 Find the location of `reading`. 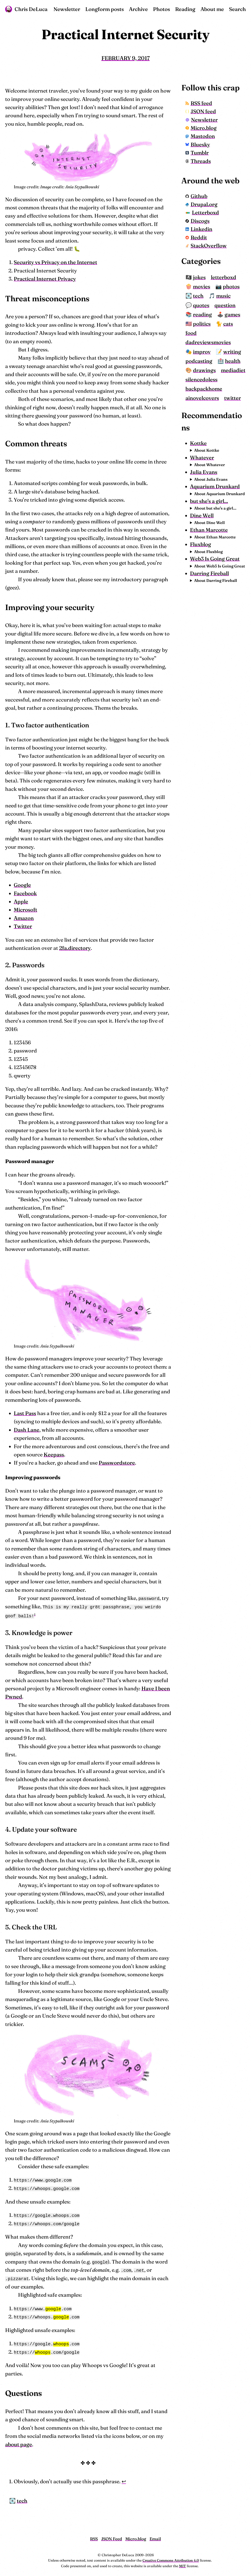

reading is located at coordinates (202, 314).